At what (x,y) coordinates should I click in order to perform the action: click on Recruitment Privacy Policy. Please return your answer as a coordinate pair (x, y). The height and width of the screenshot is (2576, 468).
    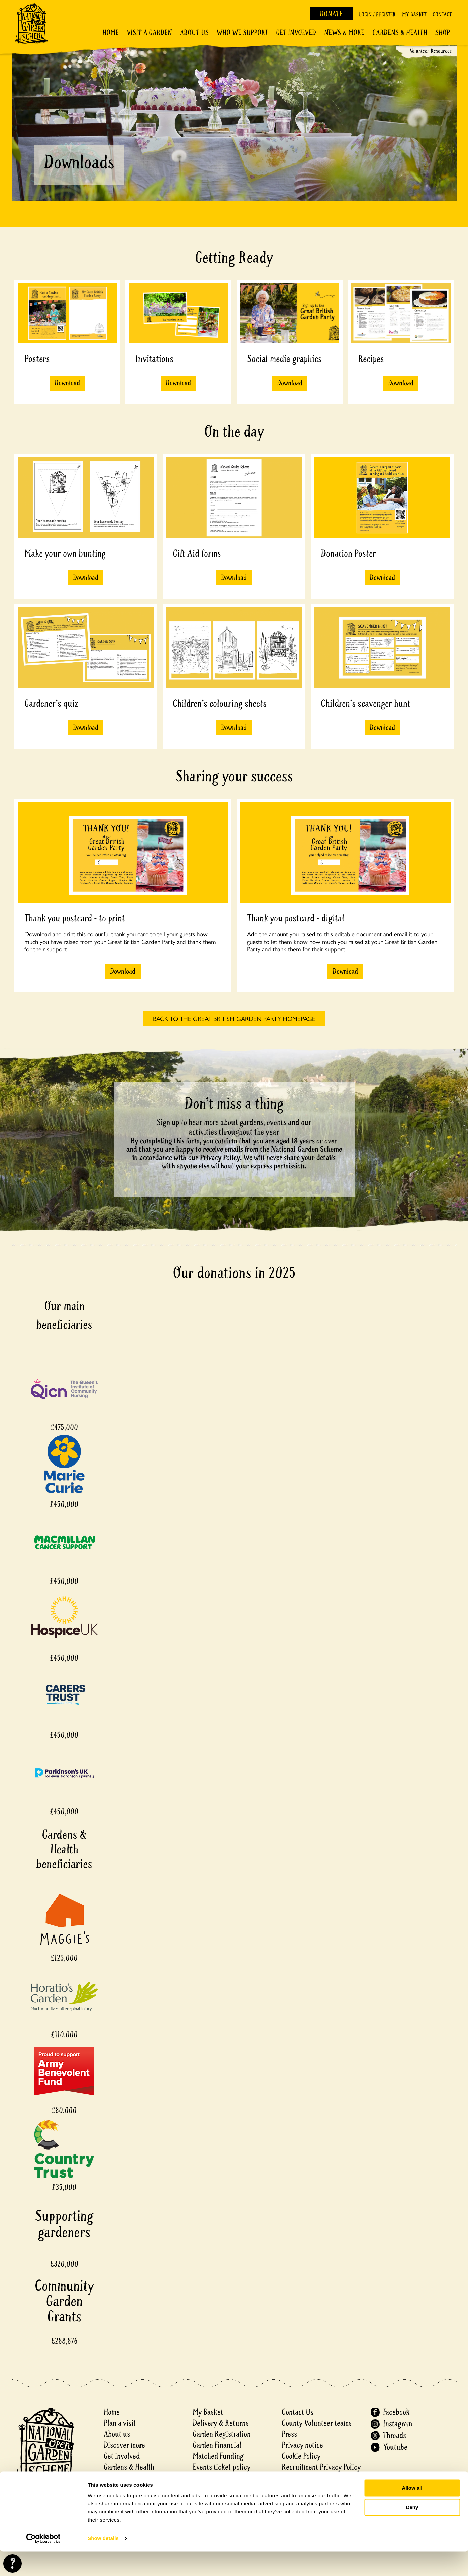
    Looking at the image, I should click on (321, 2467).